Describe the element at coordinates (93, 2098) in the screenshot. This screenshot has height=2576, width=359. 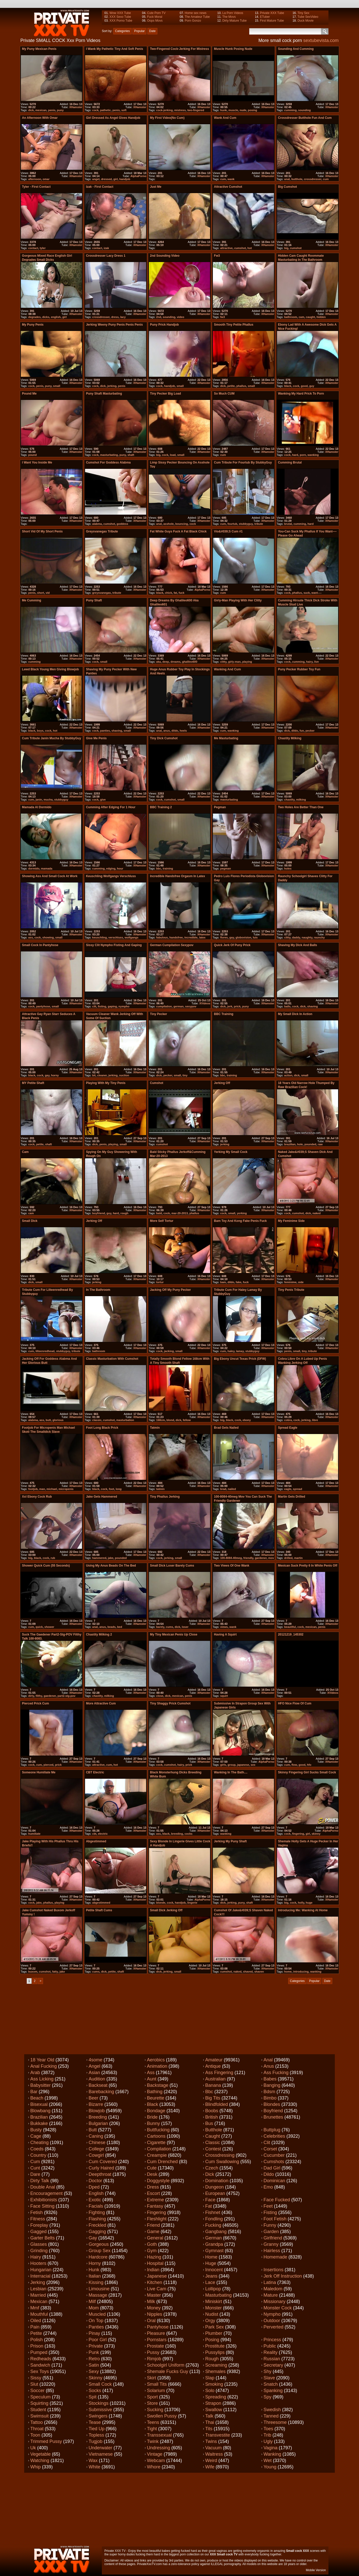
I see `Beer` at that location.